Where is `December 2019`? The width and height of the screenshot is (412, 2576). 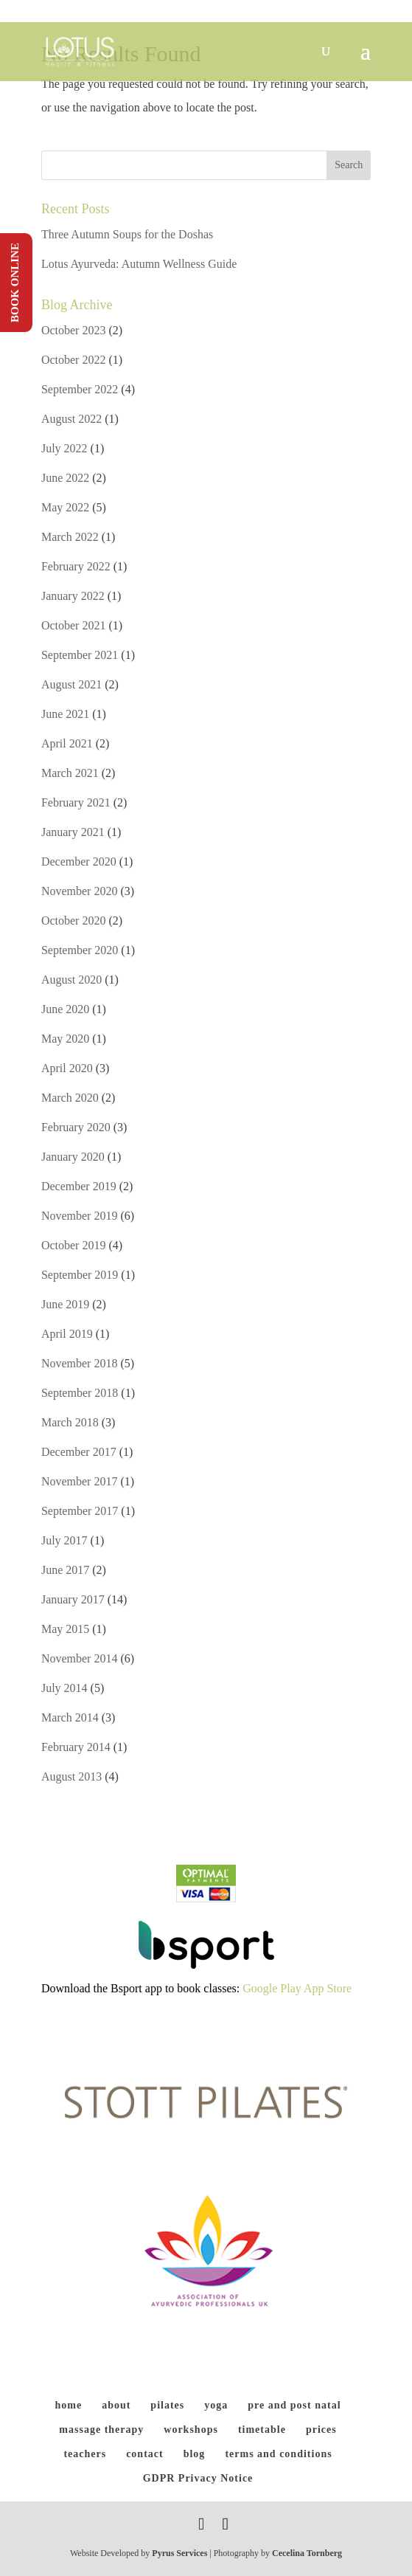
December 2019 is located at coordinates (78, 1186).